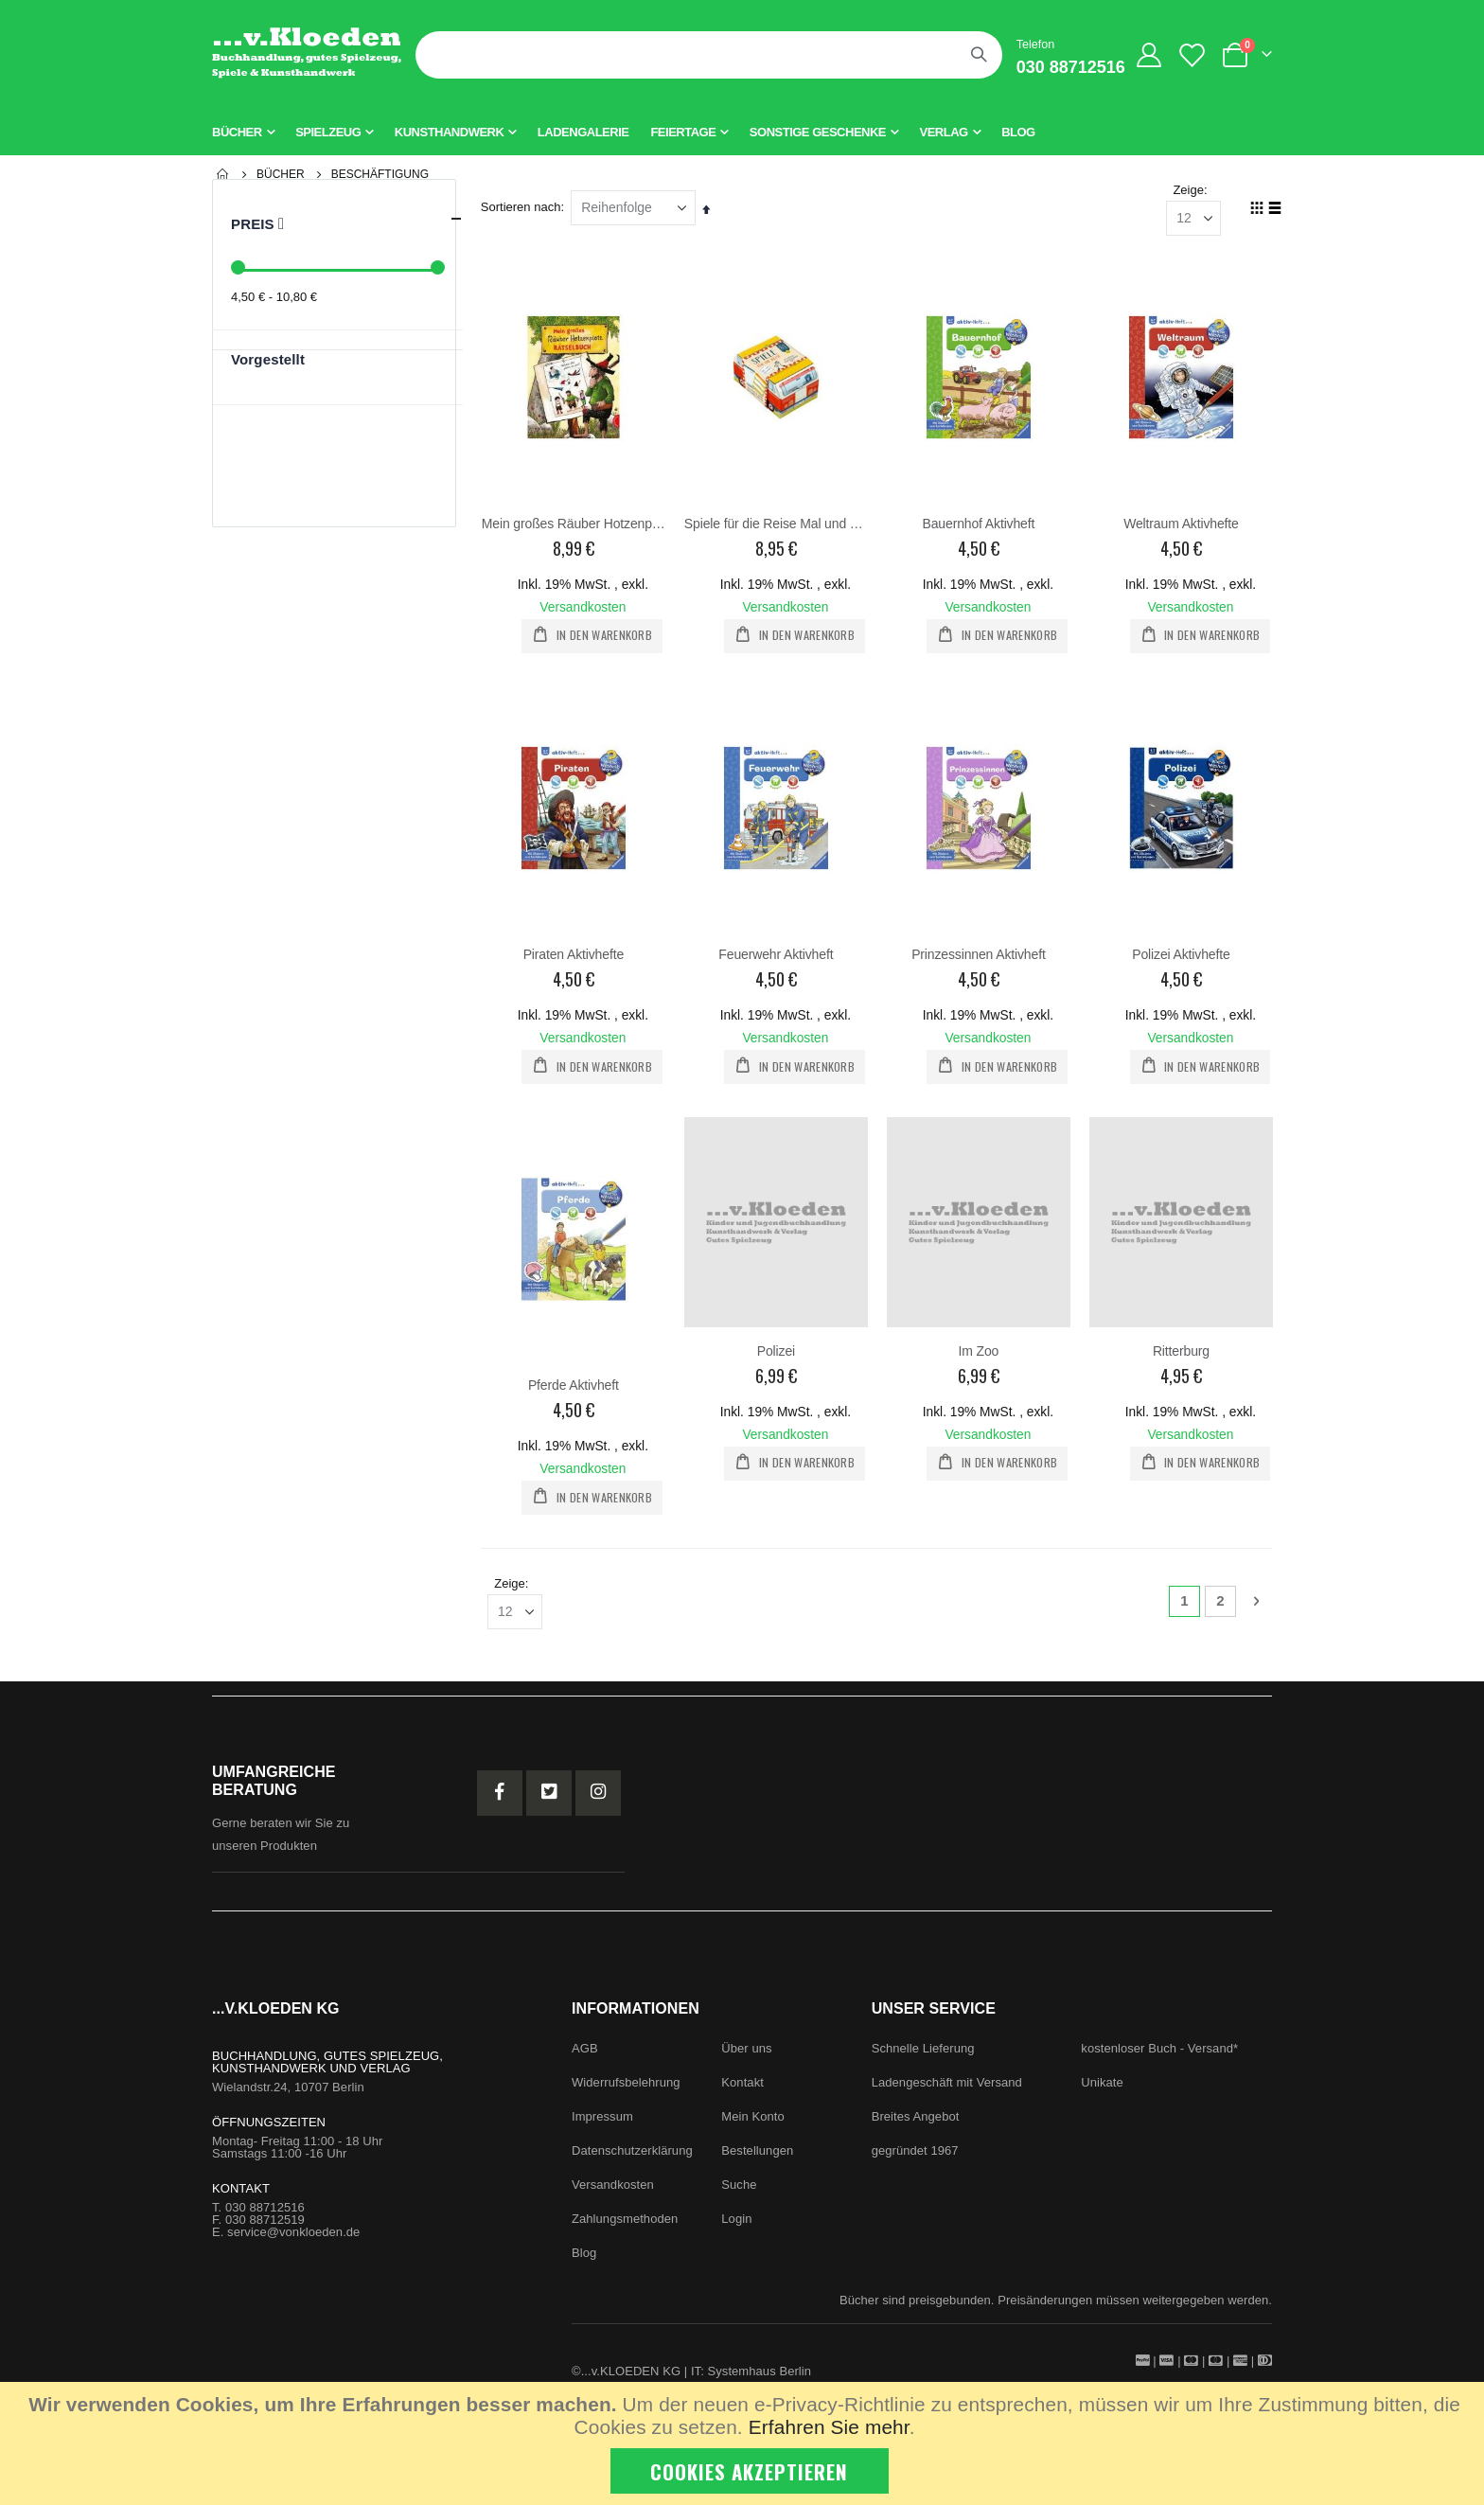  What do you see at coordinates (293, 2234) in the screenshot?
I see `service@vonkloeden.de` at bounding box center [293, 2234].